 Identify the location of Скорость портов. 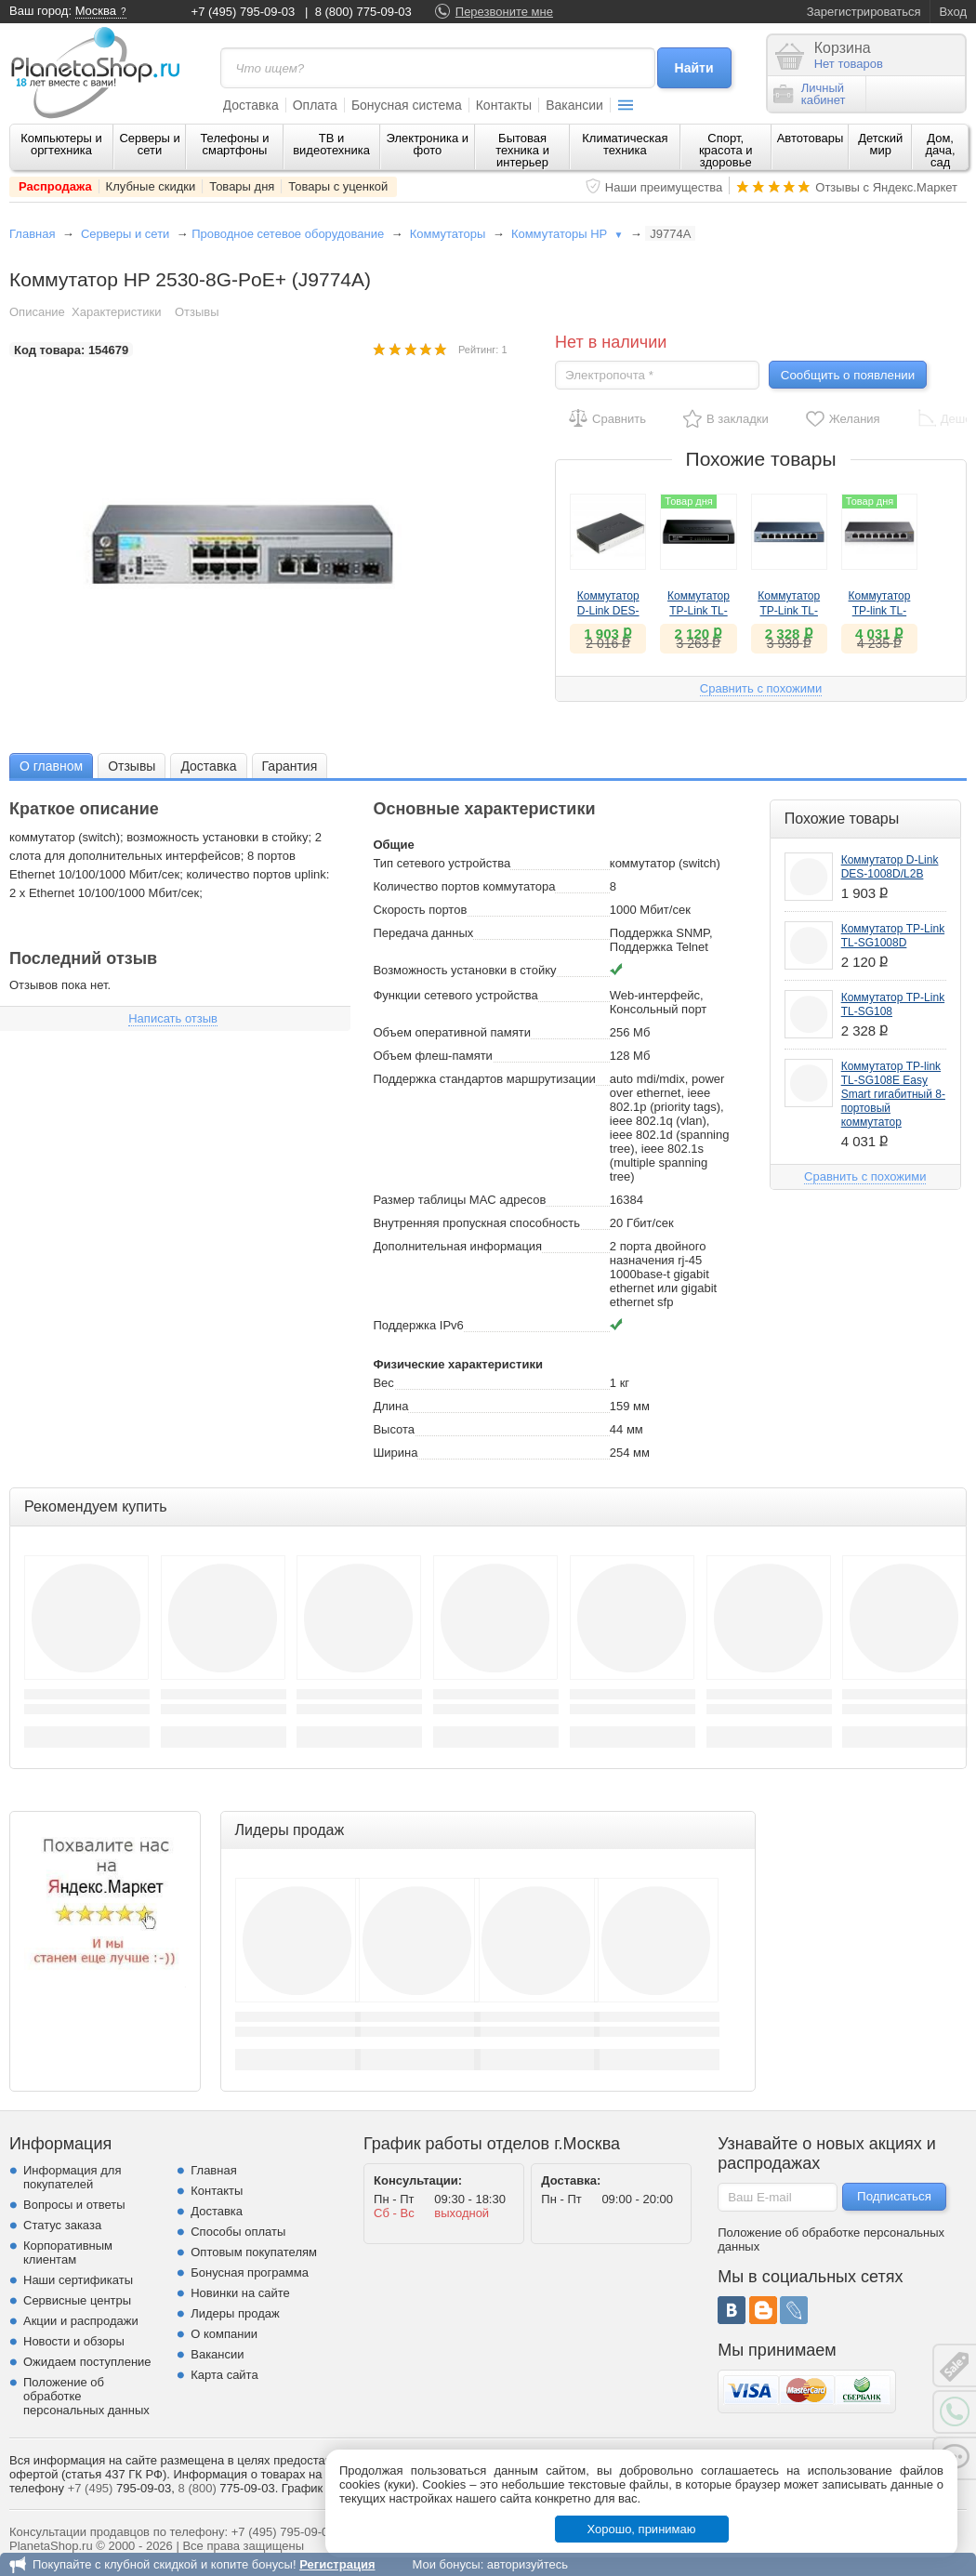
(420, 910).